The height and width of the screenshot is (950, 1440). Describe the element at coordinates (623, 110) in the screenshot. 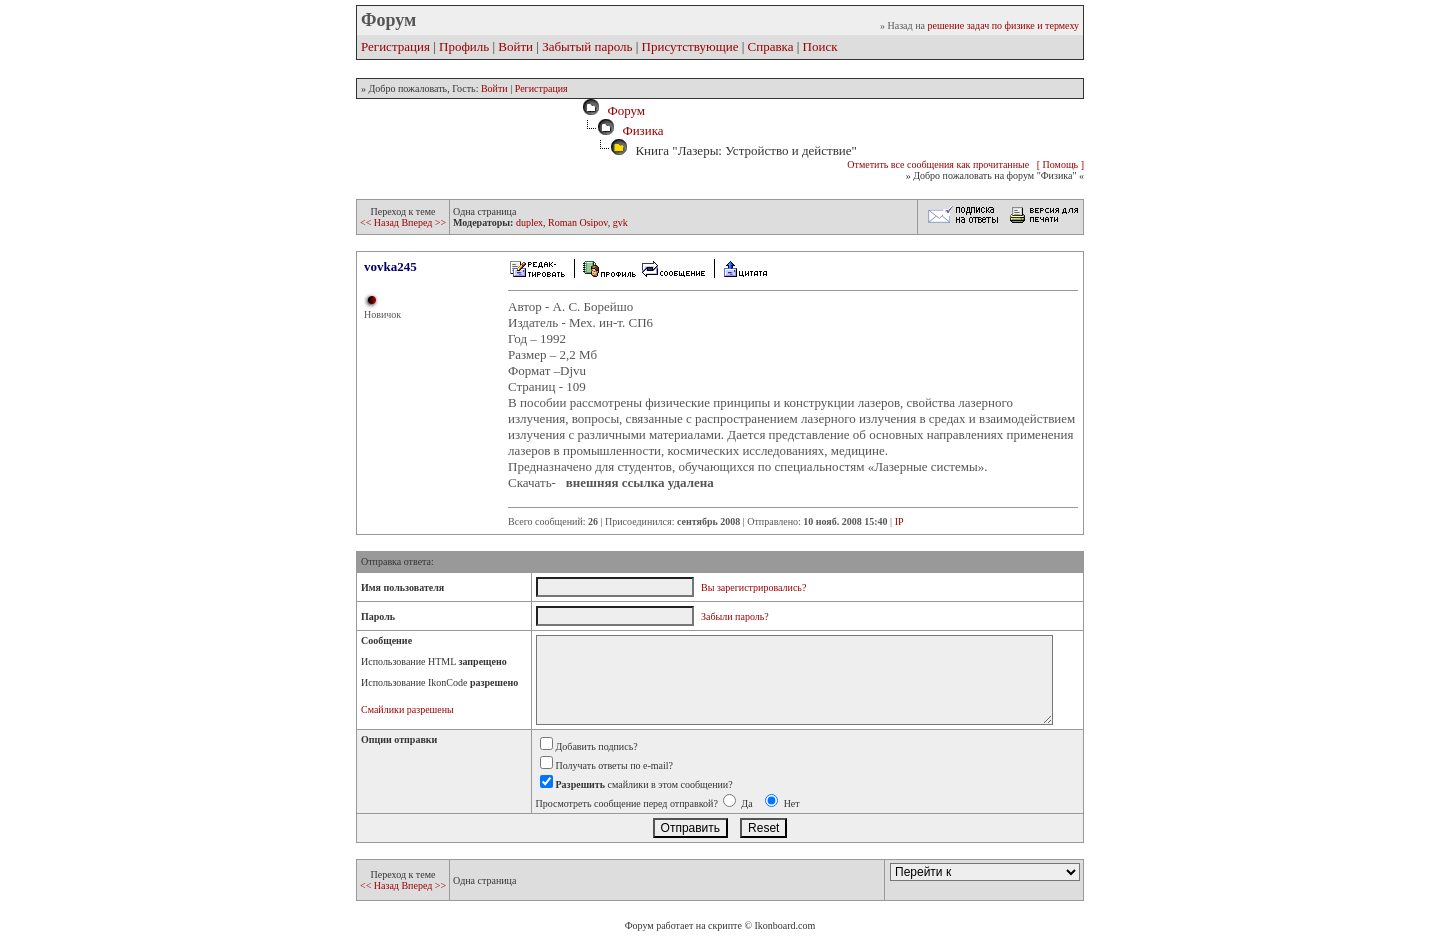

I see `Форум` at that location.